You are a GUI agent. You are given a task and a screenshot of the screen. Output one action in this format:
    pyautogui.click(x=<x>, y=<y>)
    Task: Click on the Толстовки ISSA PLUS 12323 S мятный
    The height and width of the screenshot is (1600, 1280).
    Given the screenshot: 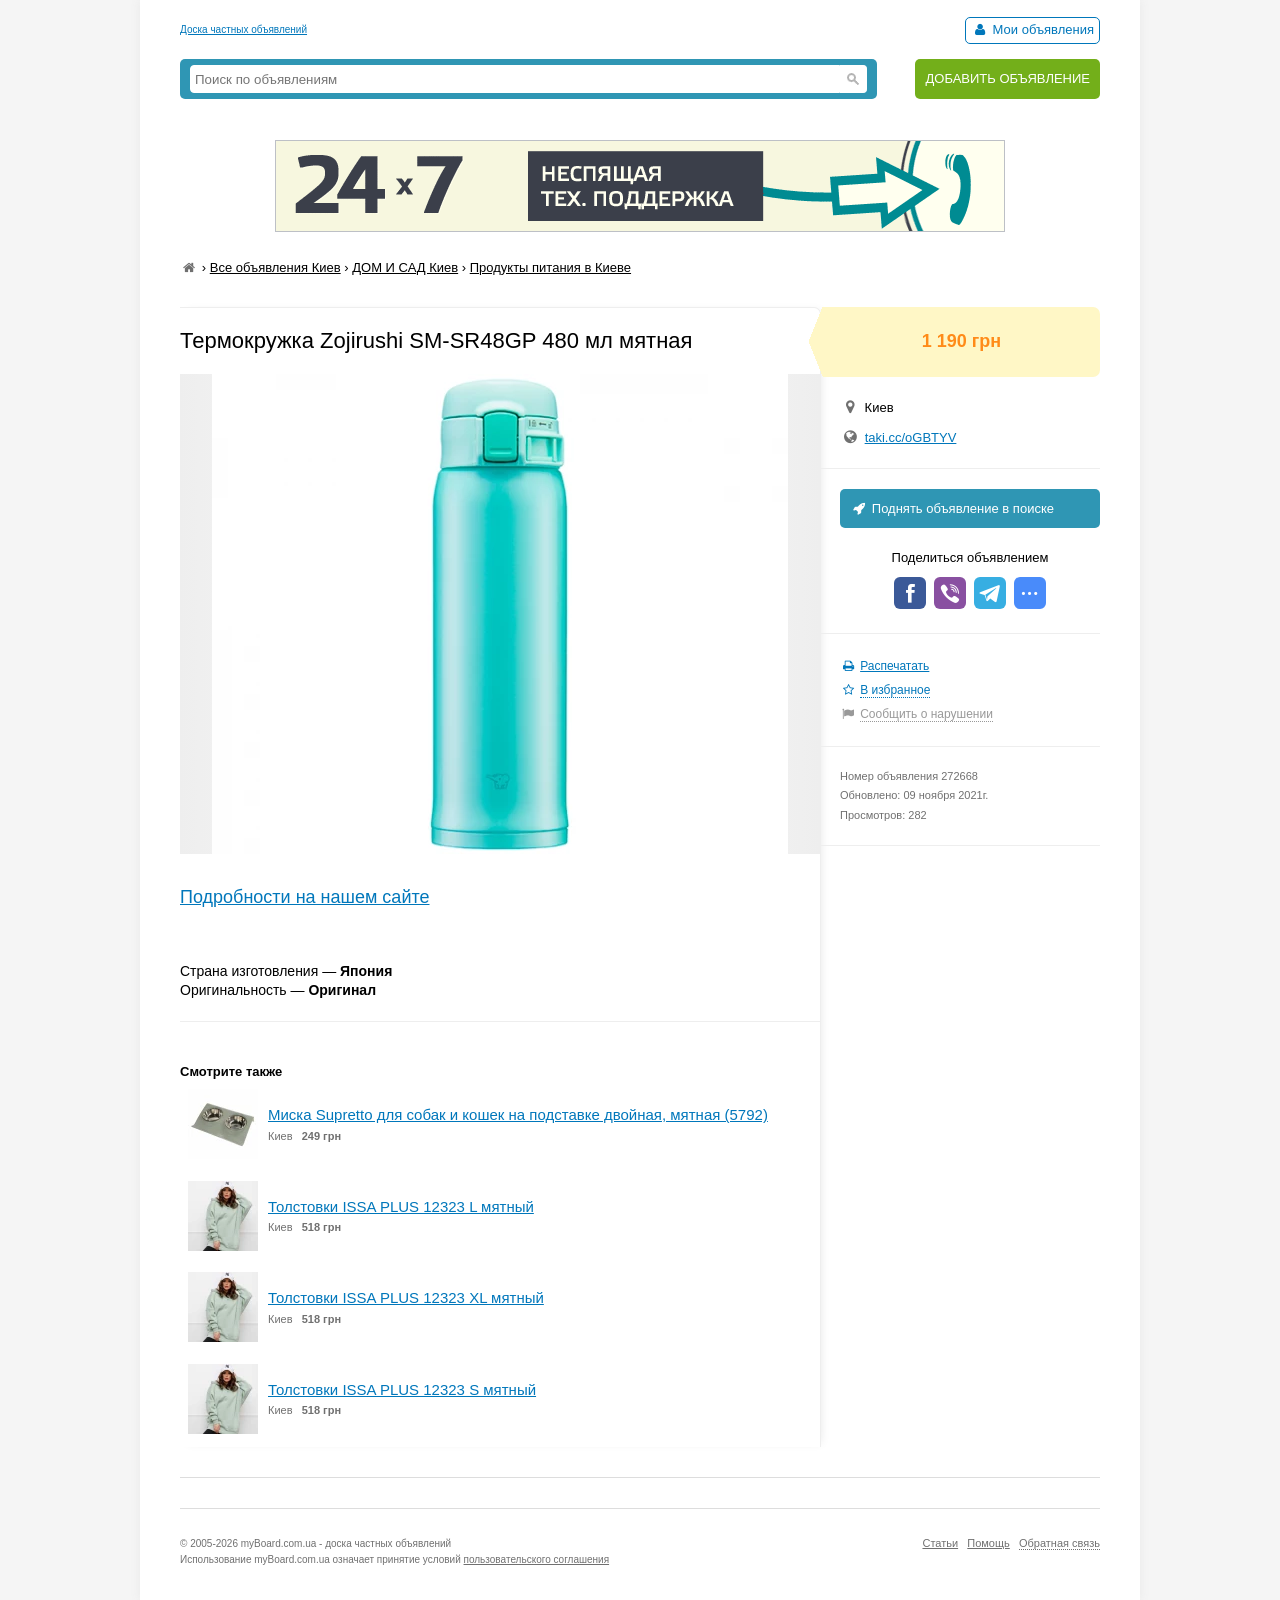 What is the action you would take?
    pyautogui.click(x=402, y=1389)
    